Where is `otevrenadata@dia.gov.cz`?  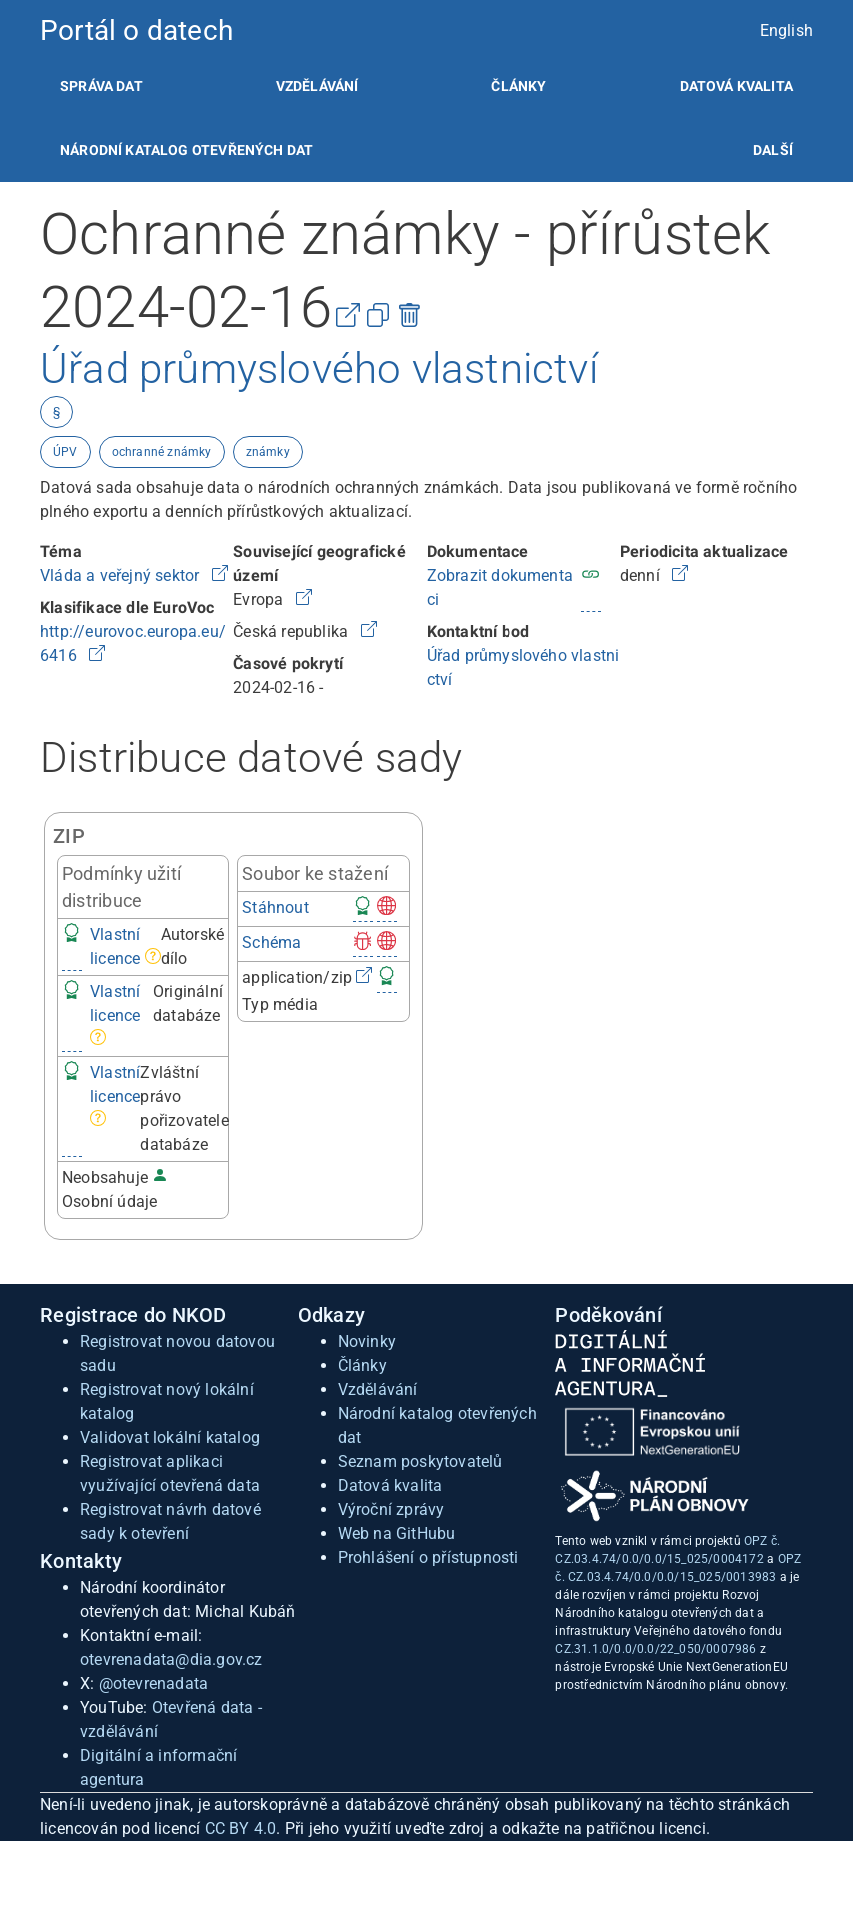
otevrenadata@dia.gov.cz is located at coordinates (171, 1659).